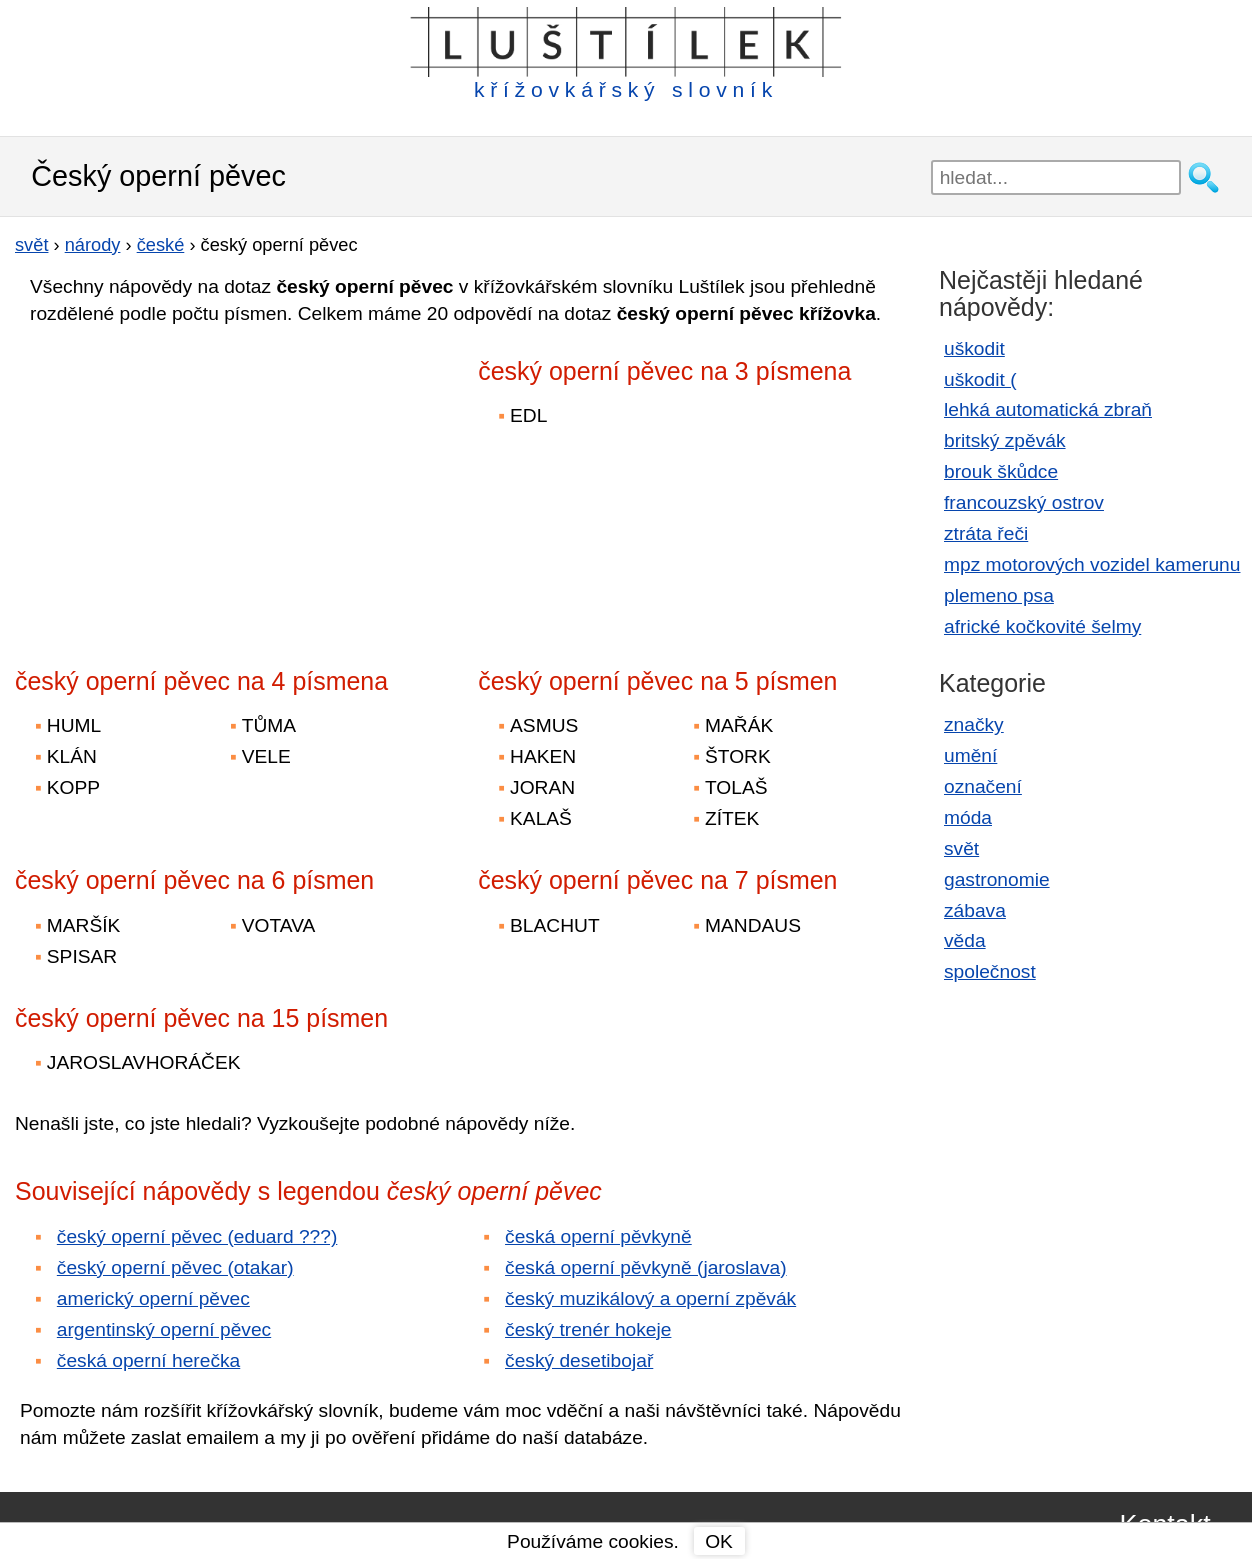  What do you see at coordinates (1024, 502) in the screenshot?
I see `francouzský ostrov` at bounding box center [1024, 502].